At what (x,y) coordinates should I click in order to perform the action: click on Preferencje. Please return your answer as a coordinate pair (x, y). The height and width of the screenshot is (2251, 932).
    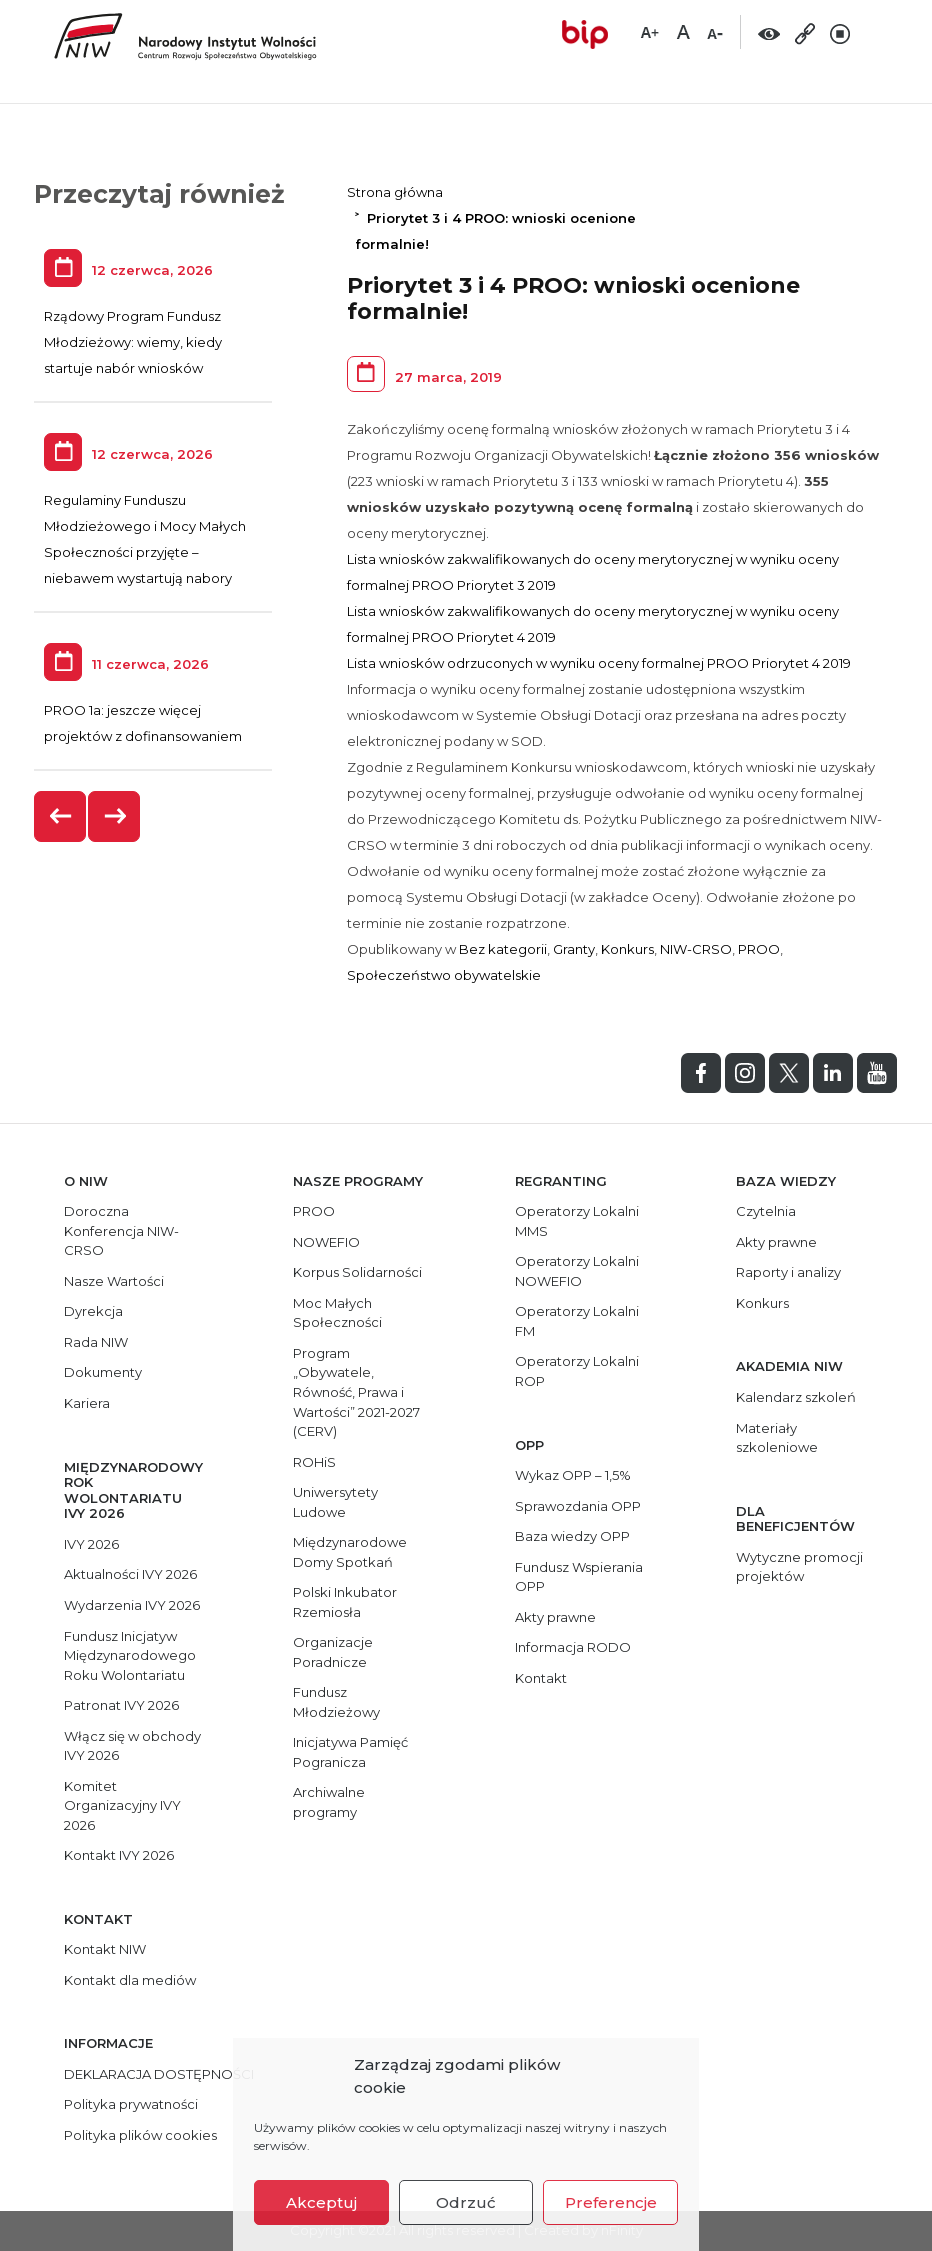
    Looking at the image, I should click on (611, 2202).